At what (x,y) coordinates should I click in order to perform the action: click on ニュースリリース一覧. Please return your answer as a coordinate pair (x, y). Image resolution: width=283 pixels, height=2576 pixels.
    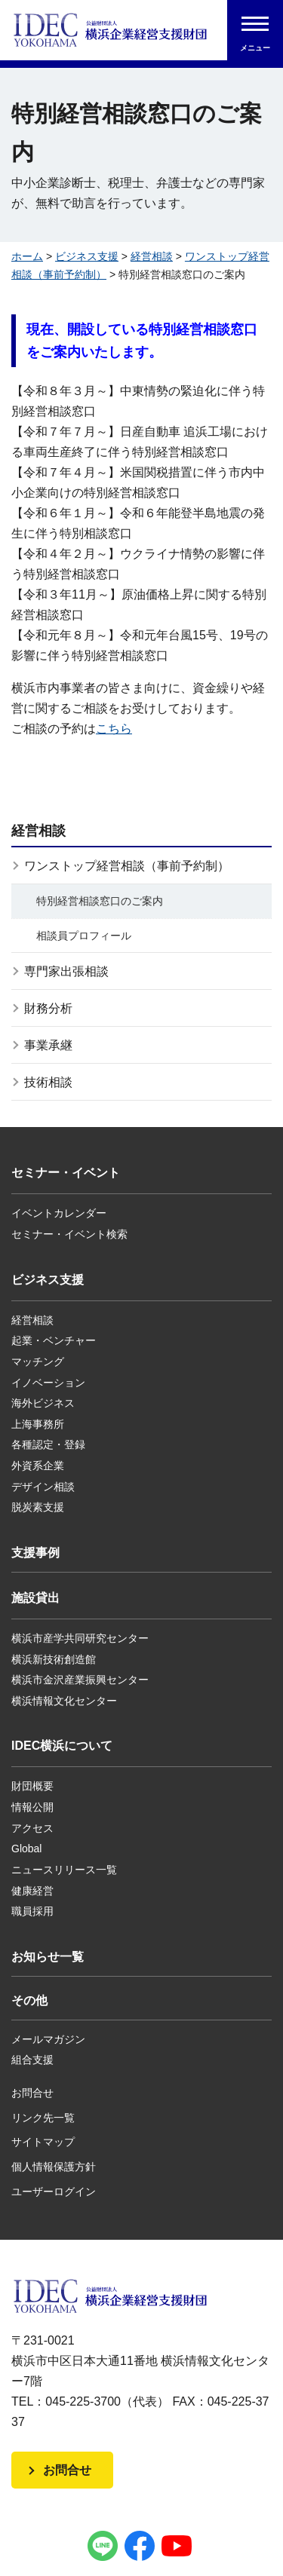
    Looking at the image, I should click on (64, 1870).